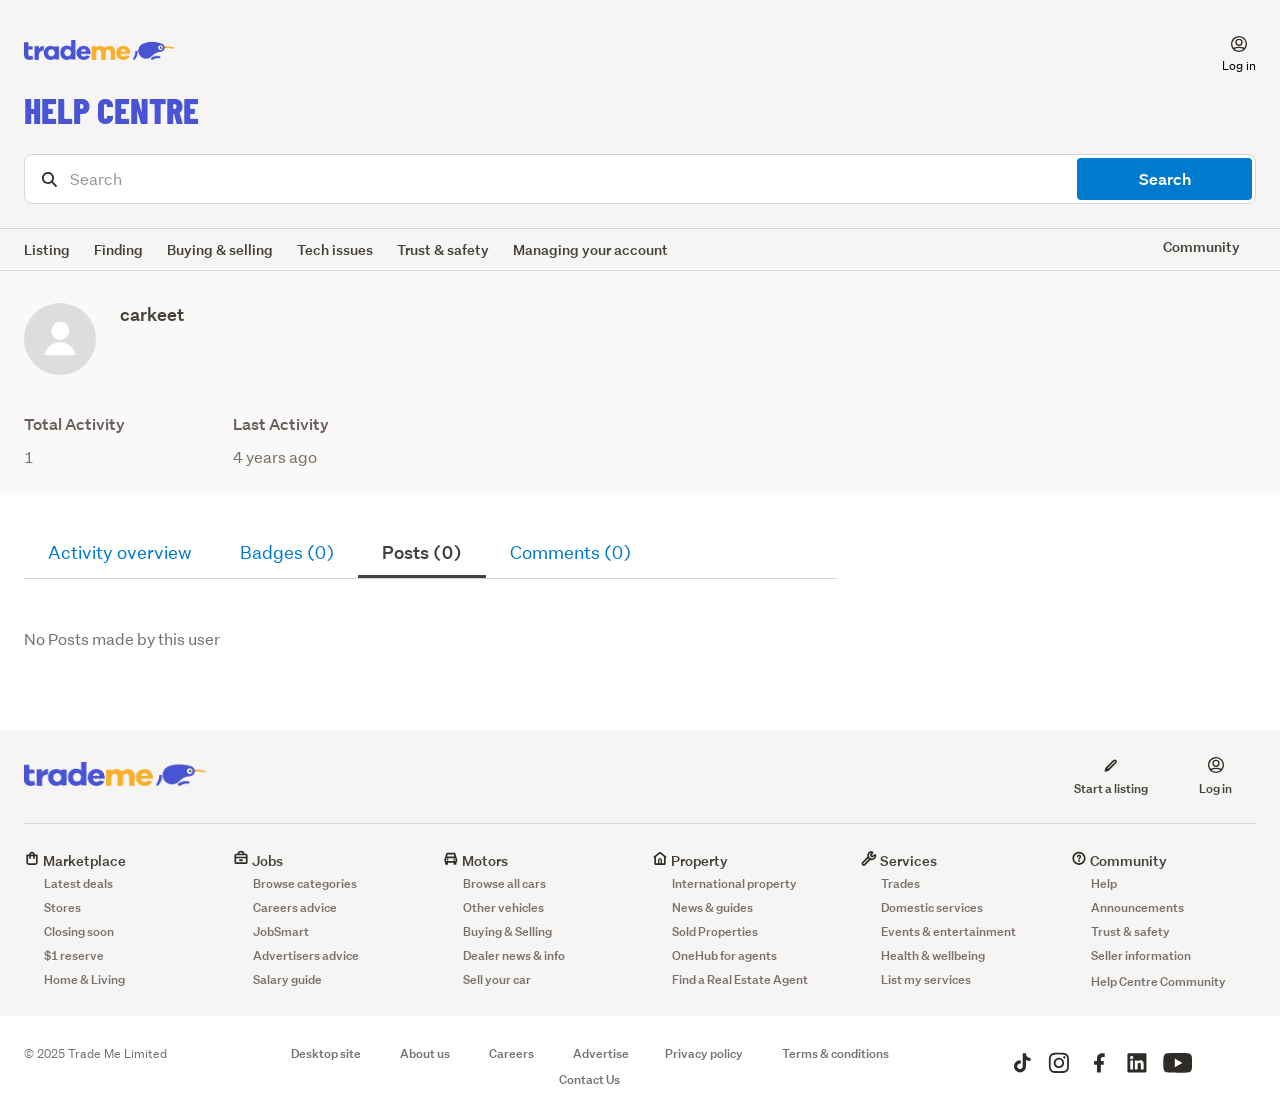 The height and width of the screenshot is (1116, 1280). Describe the element at coordinates (326, 1053) in the screenshot. I see `Desktop site` at that location.